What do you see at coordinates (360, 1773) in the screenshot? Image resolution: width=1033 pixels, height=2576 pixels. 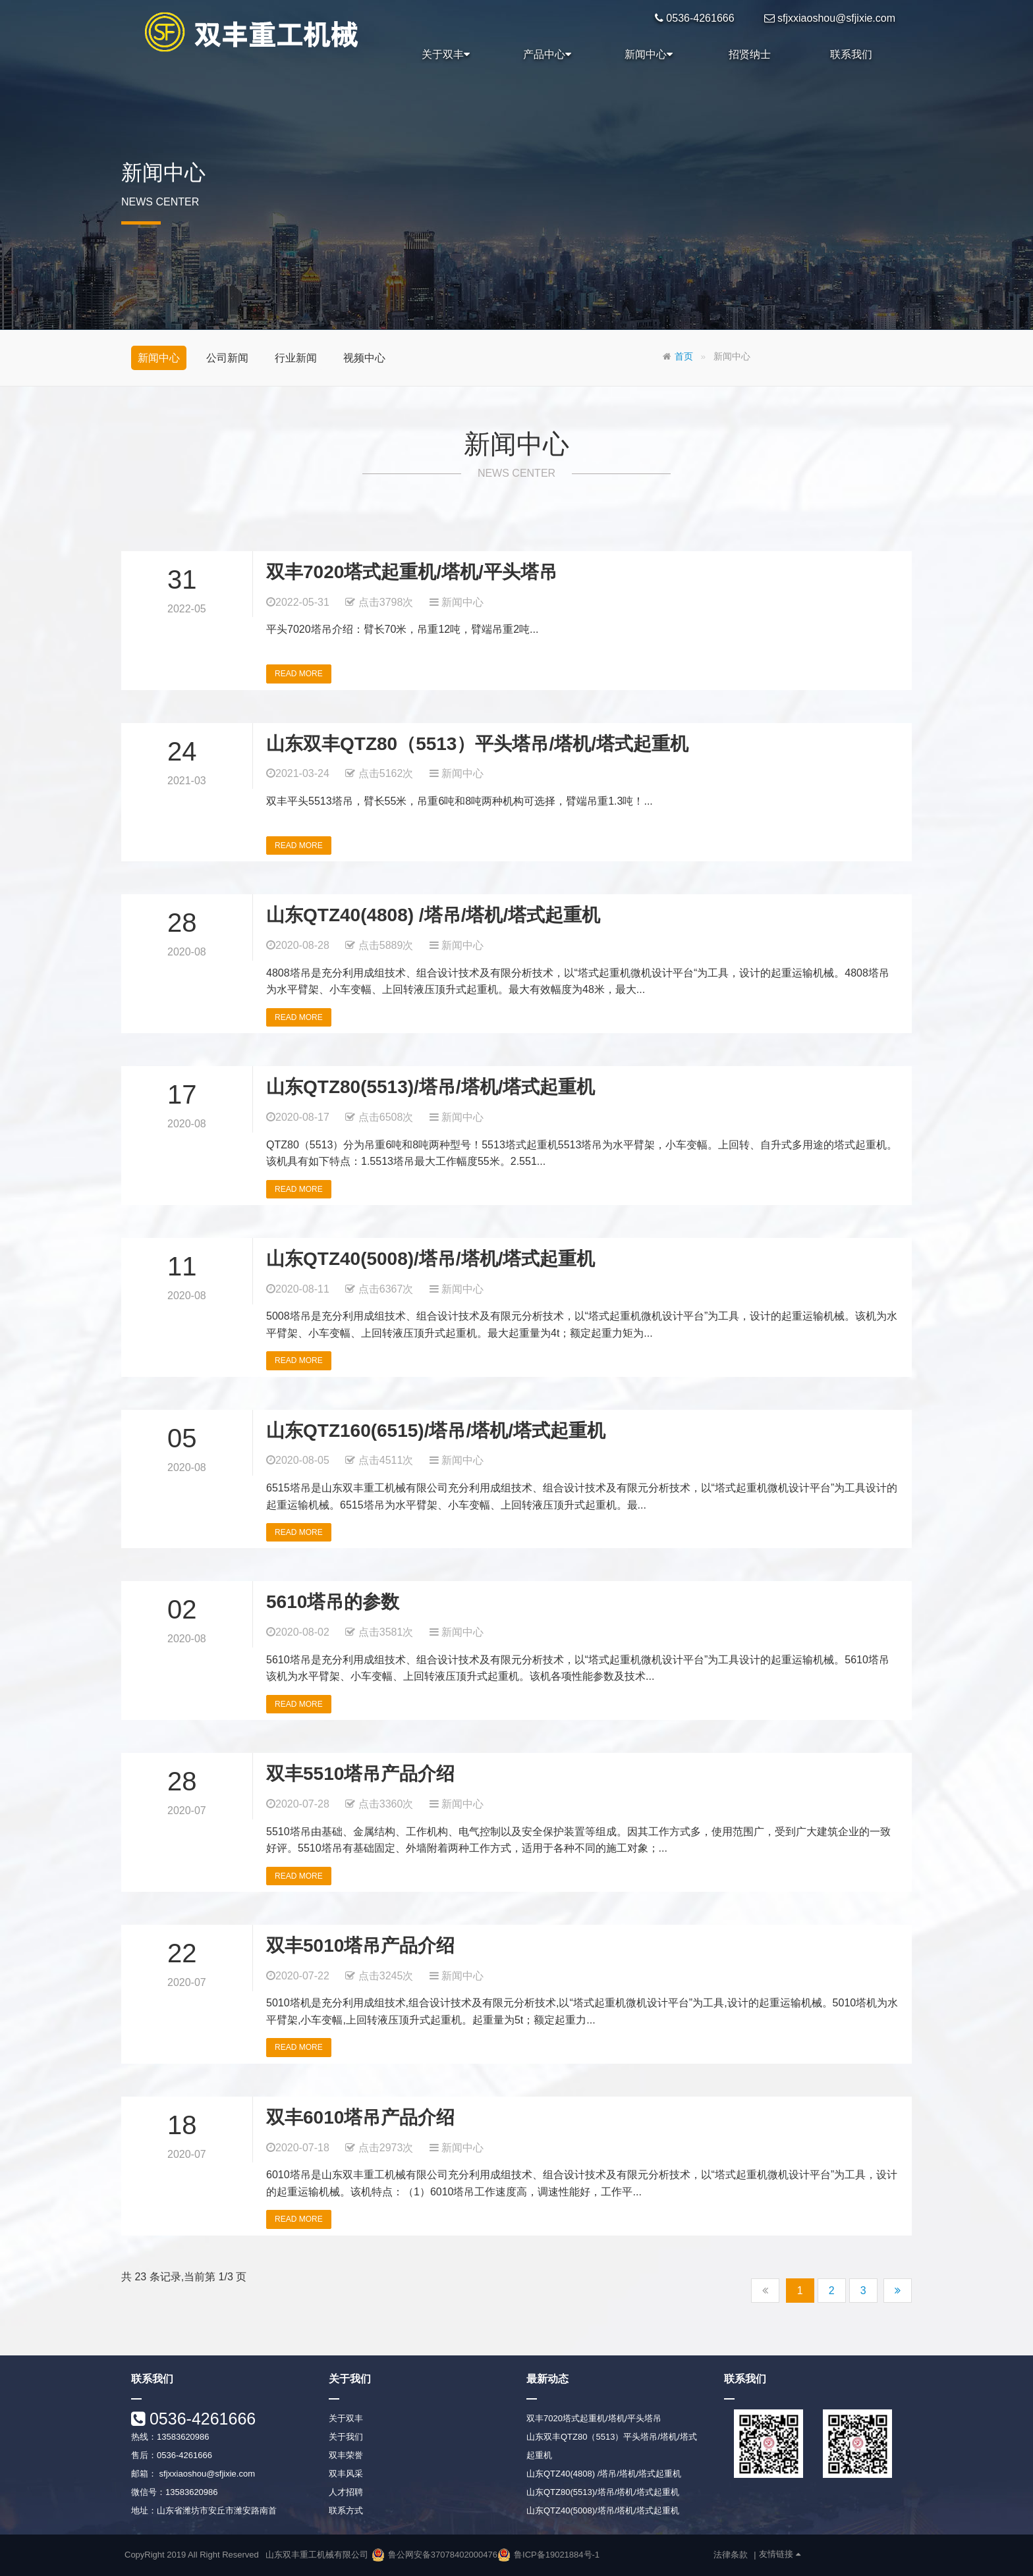 I see `双丰5510塔吊产品介绍` at bounding box center [360, 1773].